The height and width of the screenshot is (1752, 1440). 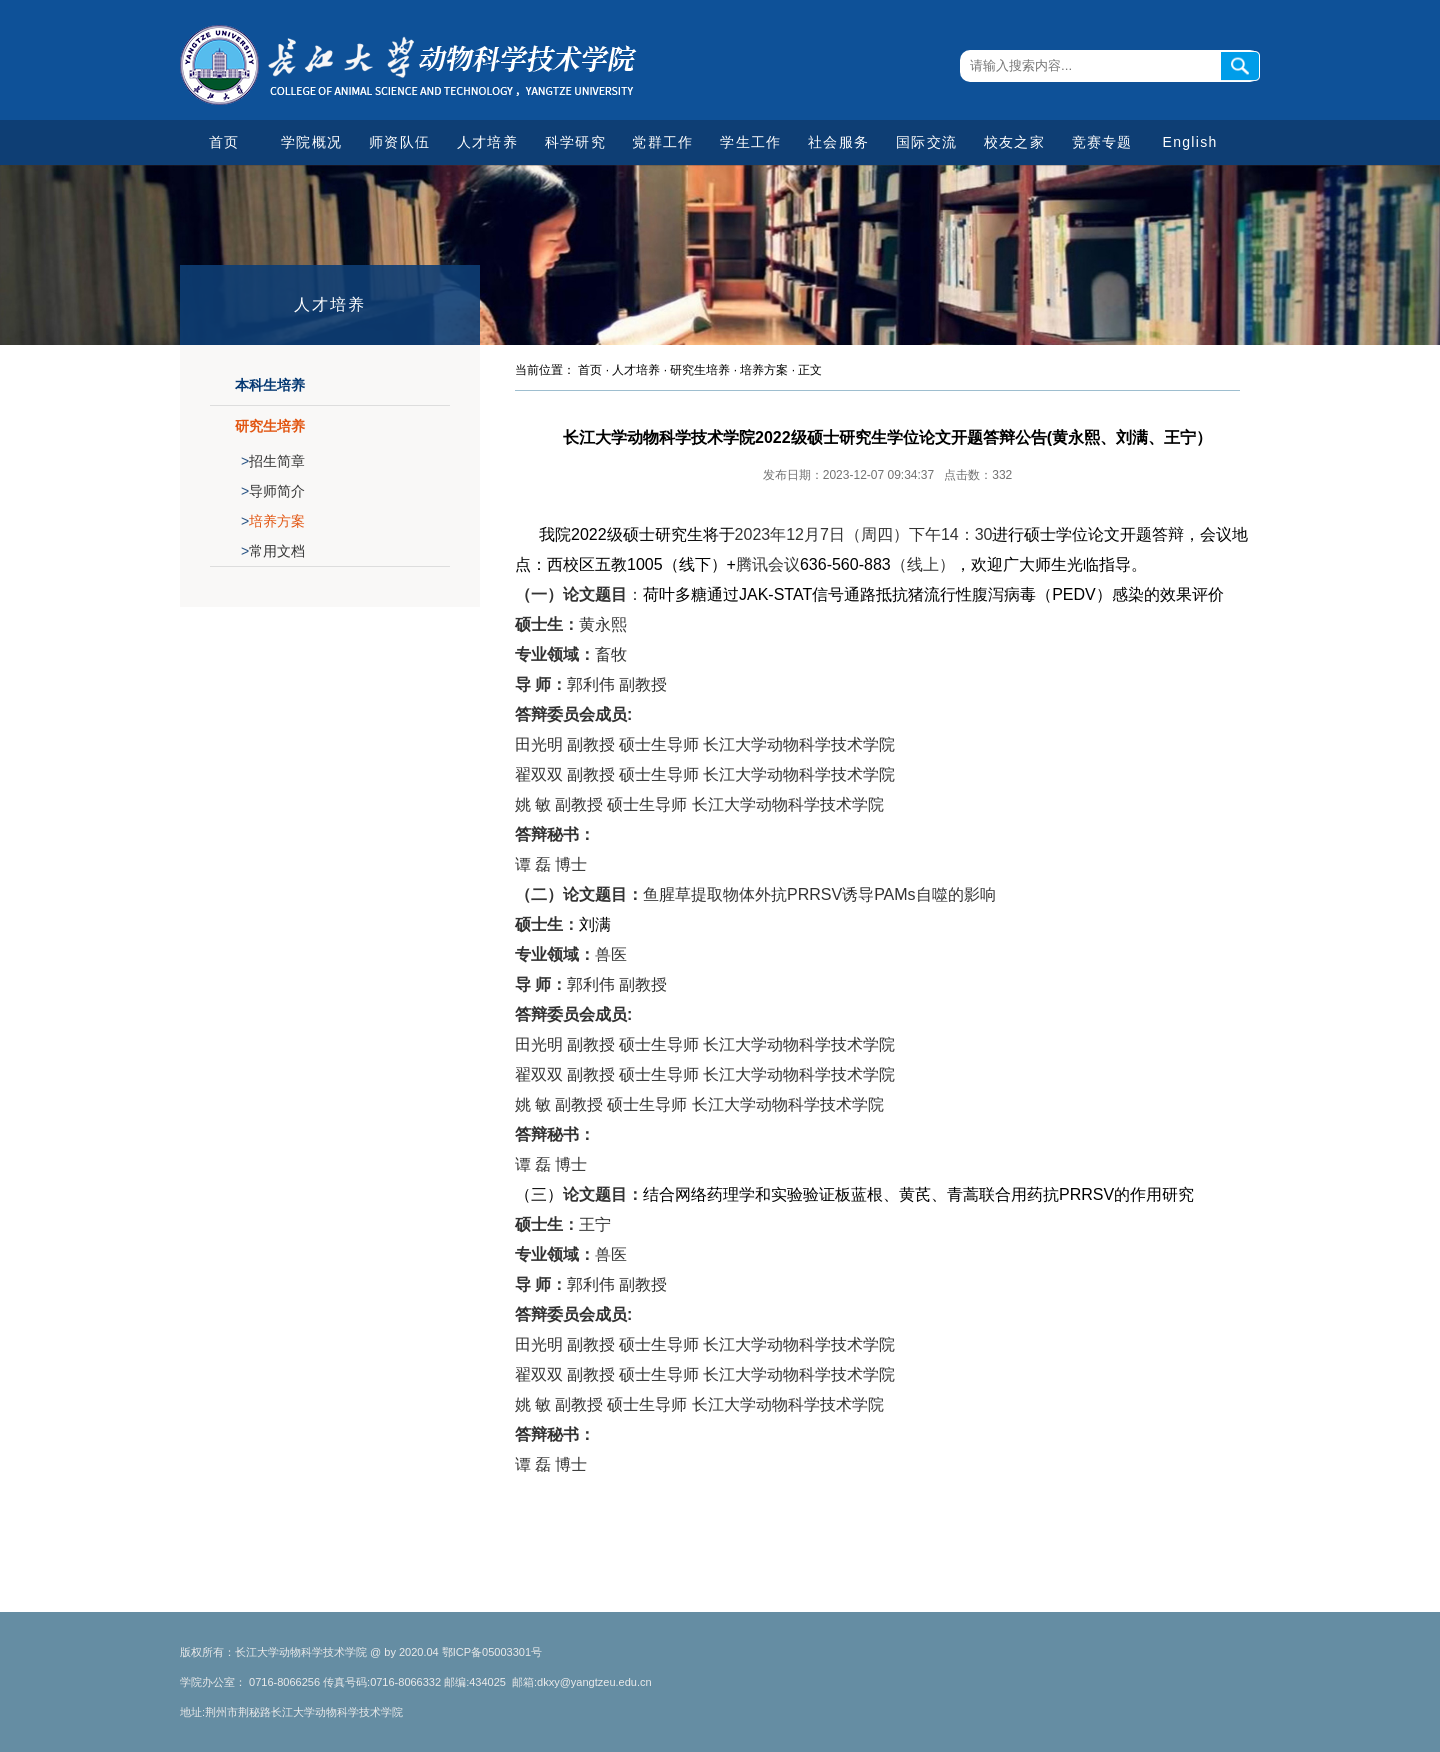 I want to click on 首页, so click(x=224, y=142).